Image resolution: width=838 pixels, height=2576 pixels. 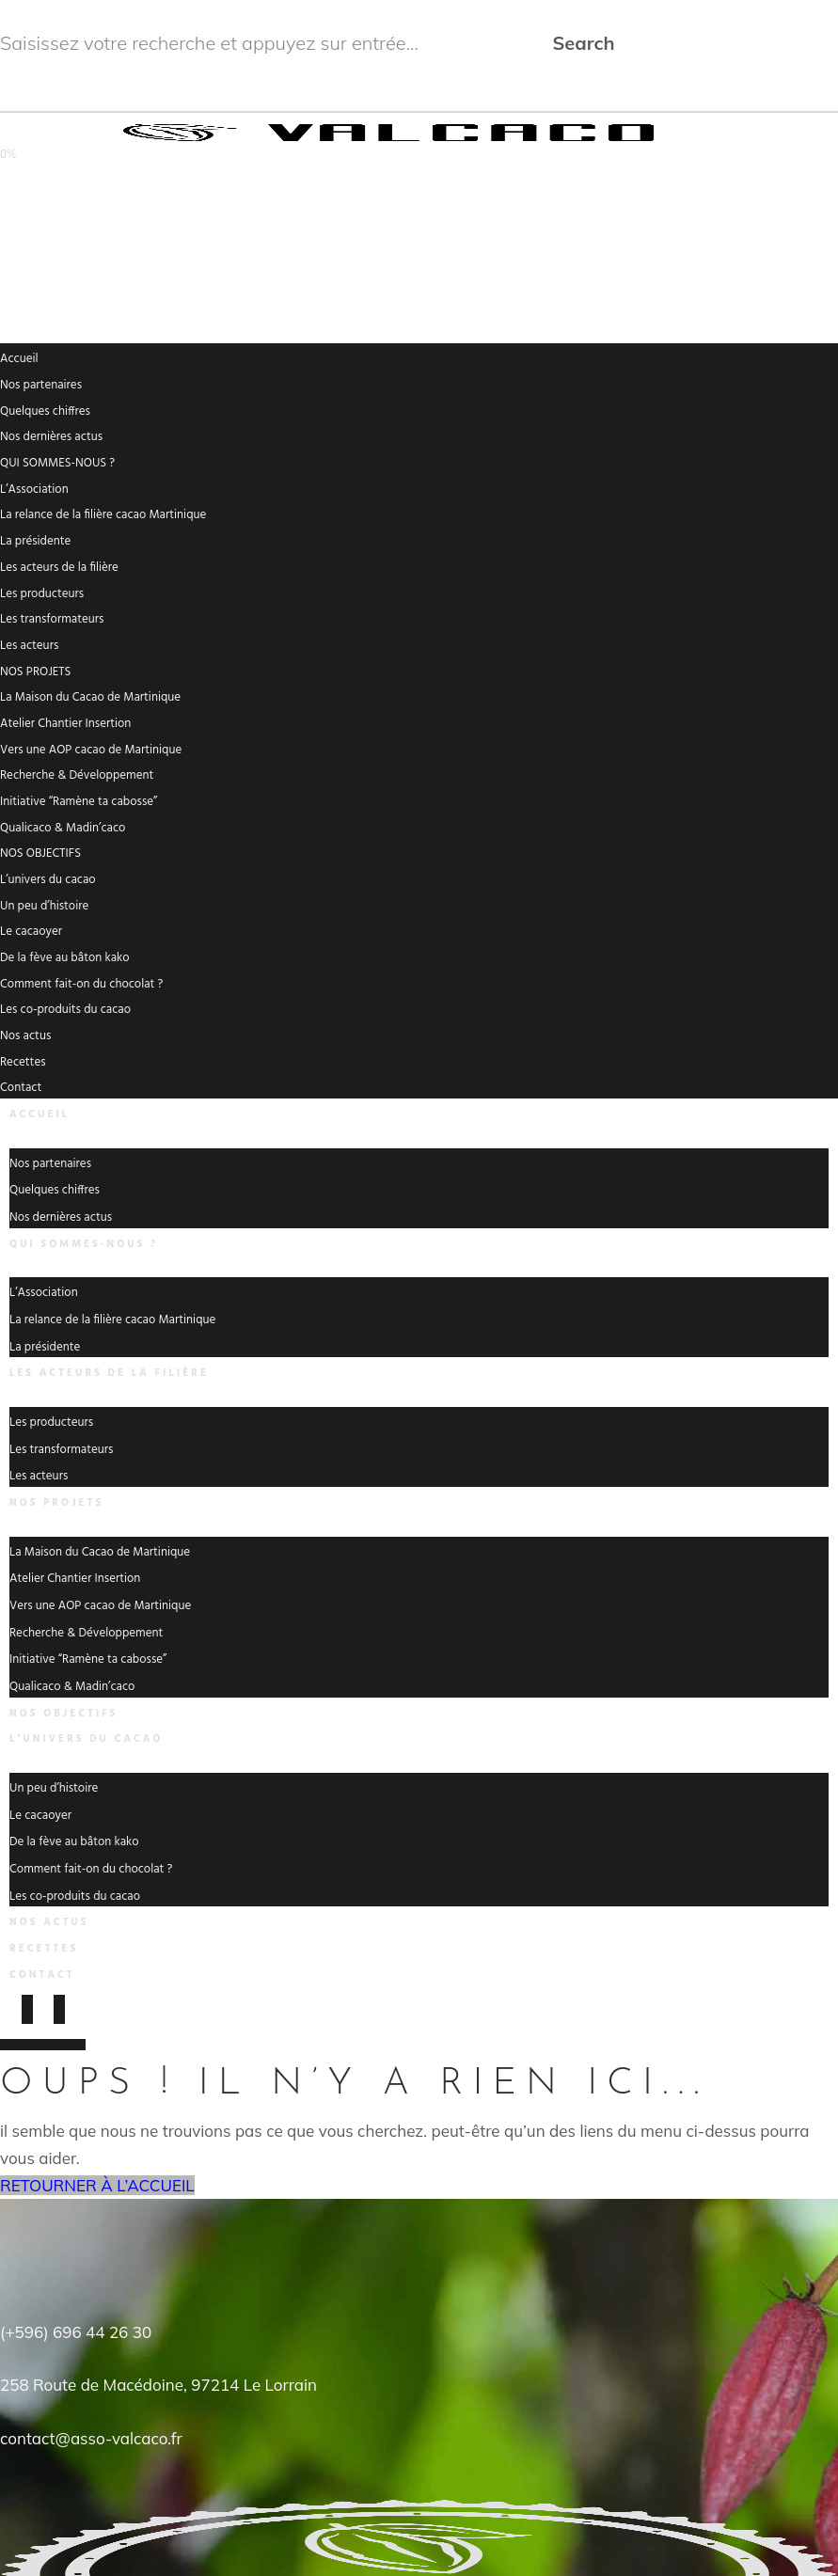 I want to click on Comment fait-on du chocolat ?, so click(x=81, y=984).